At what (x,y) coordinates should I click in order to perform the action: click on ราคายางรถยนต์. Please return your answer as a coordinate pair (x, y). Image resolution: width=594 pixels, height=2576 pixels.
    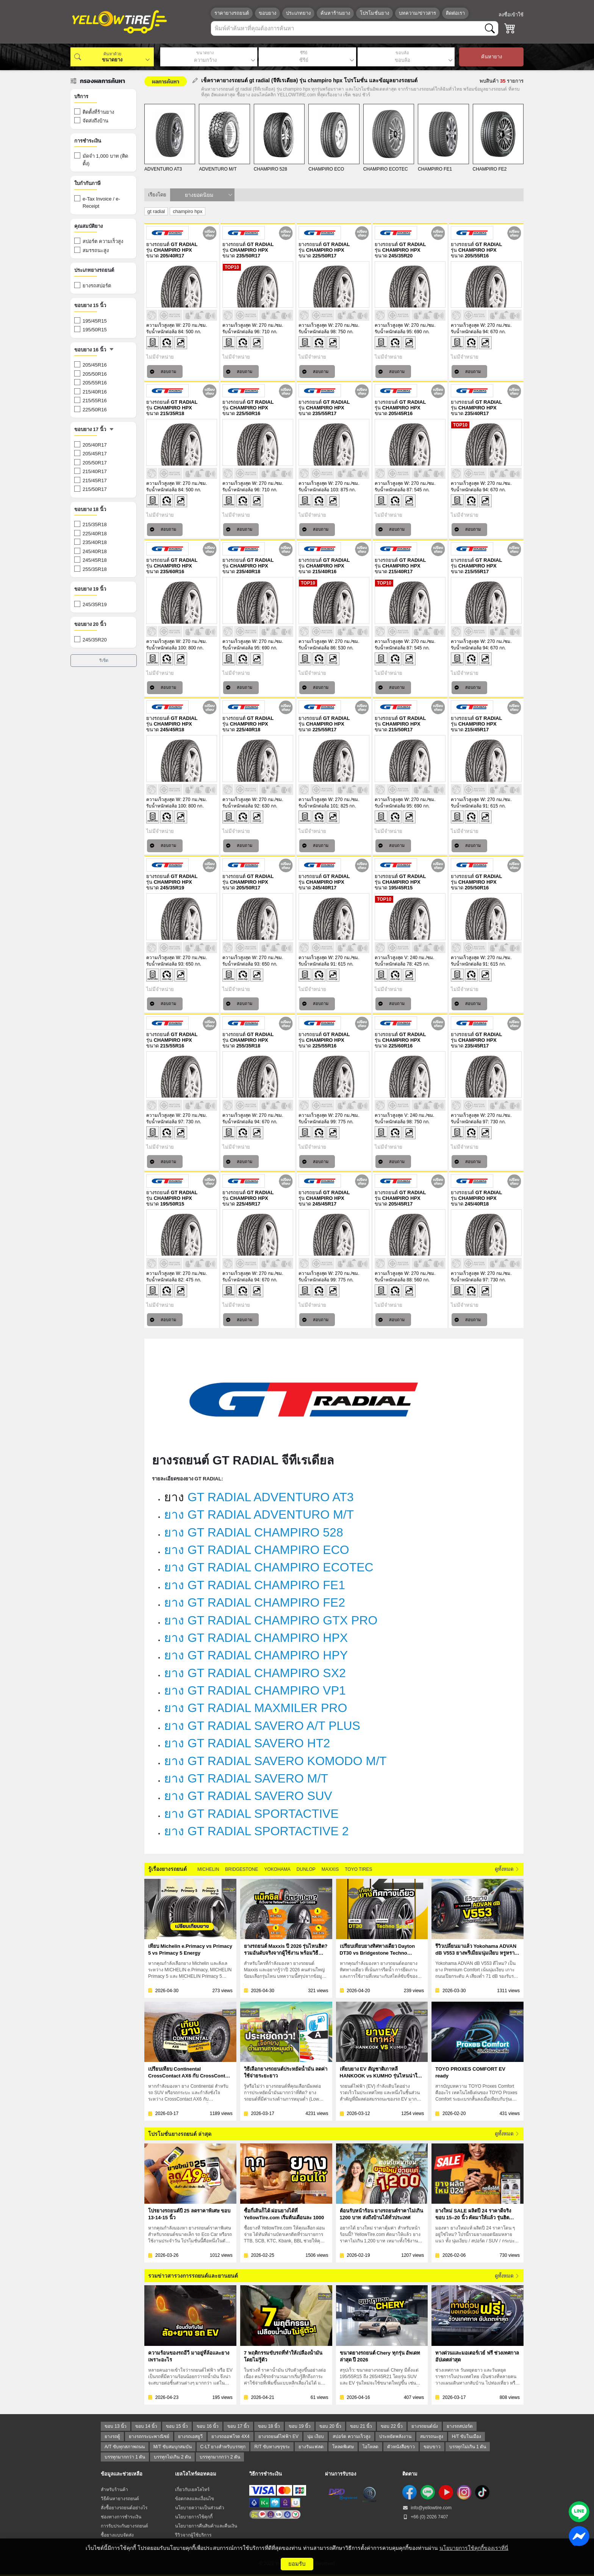
    Looking at the image, I should click on (231, 13).